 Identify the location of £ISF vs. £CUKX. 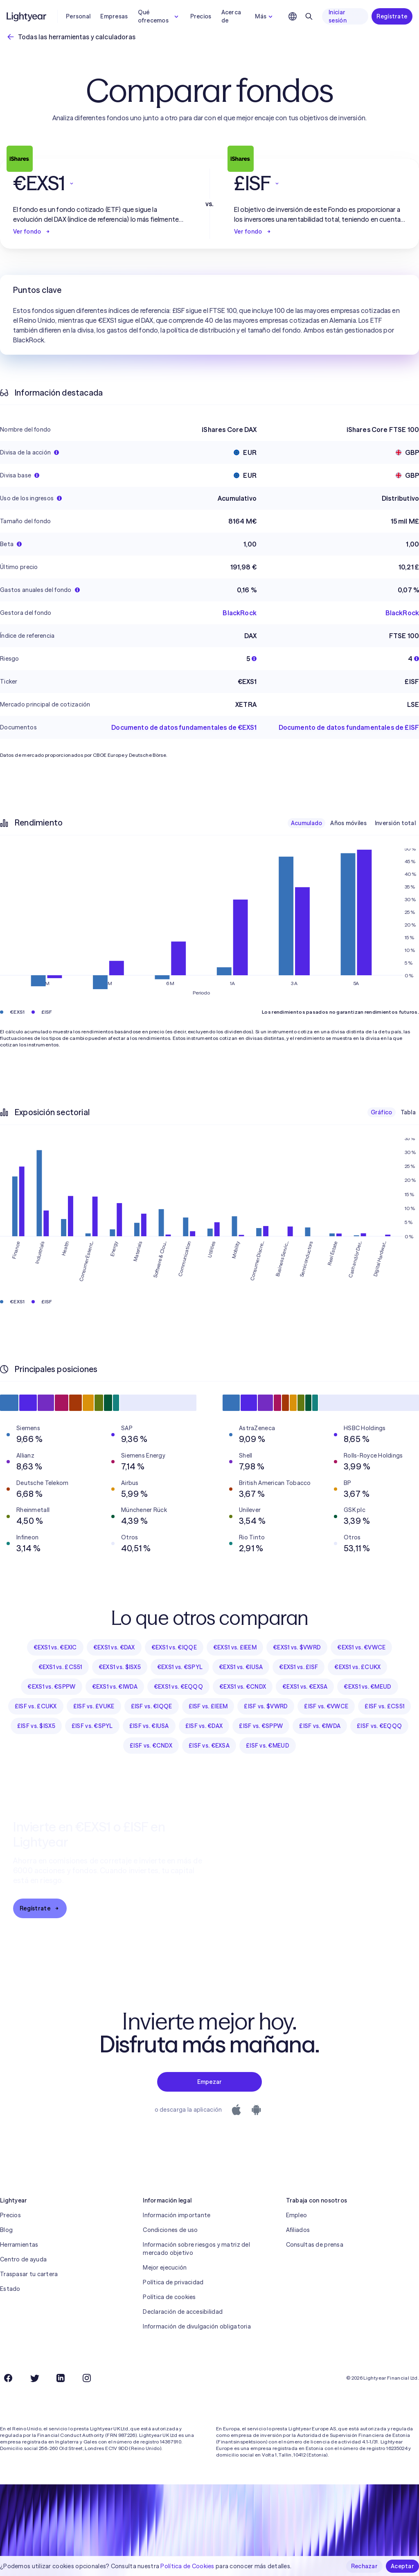
(36, 1706).